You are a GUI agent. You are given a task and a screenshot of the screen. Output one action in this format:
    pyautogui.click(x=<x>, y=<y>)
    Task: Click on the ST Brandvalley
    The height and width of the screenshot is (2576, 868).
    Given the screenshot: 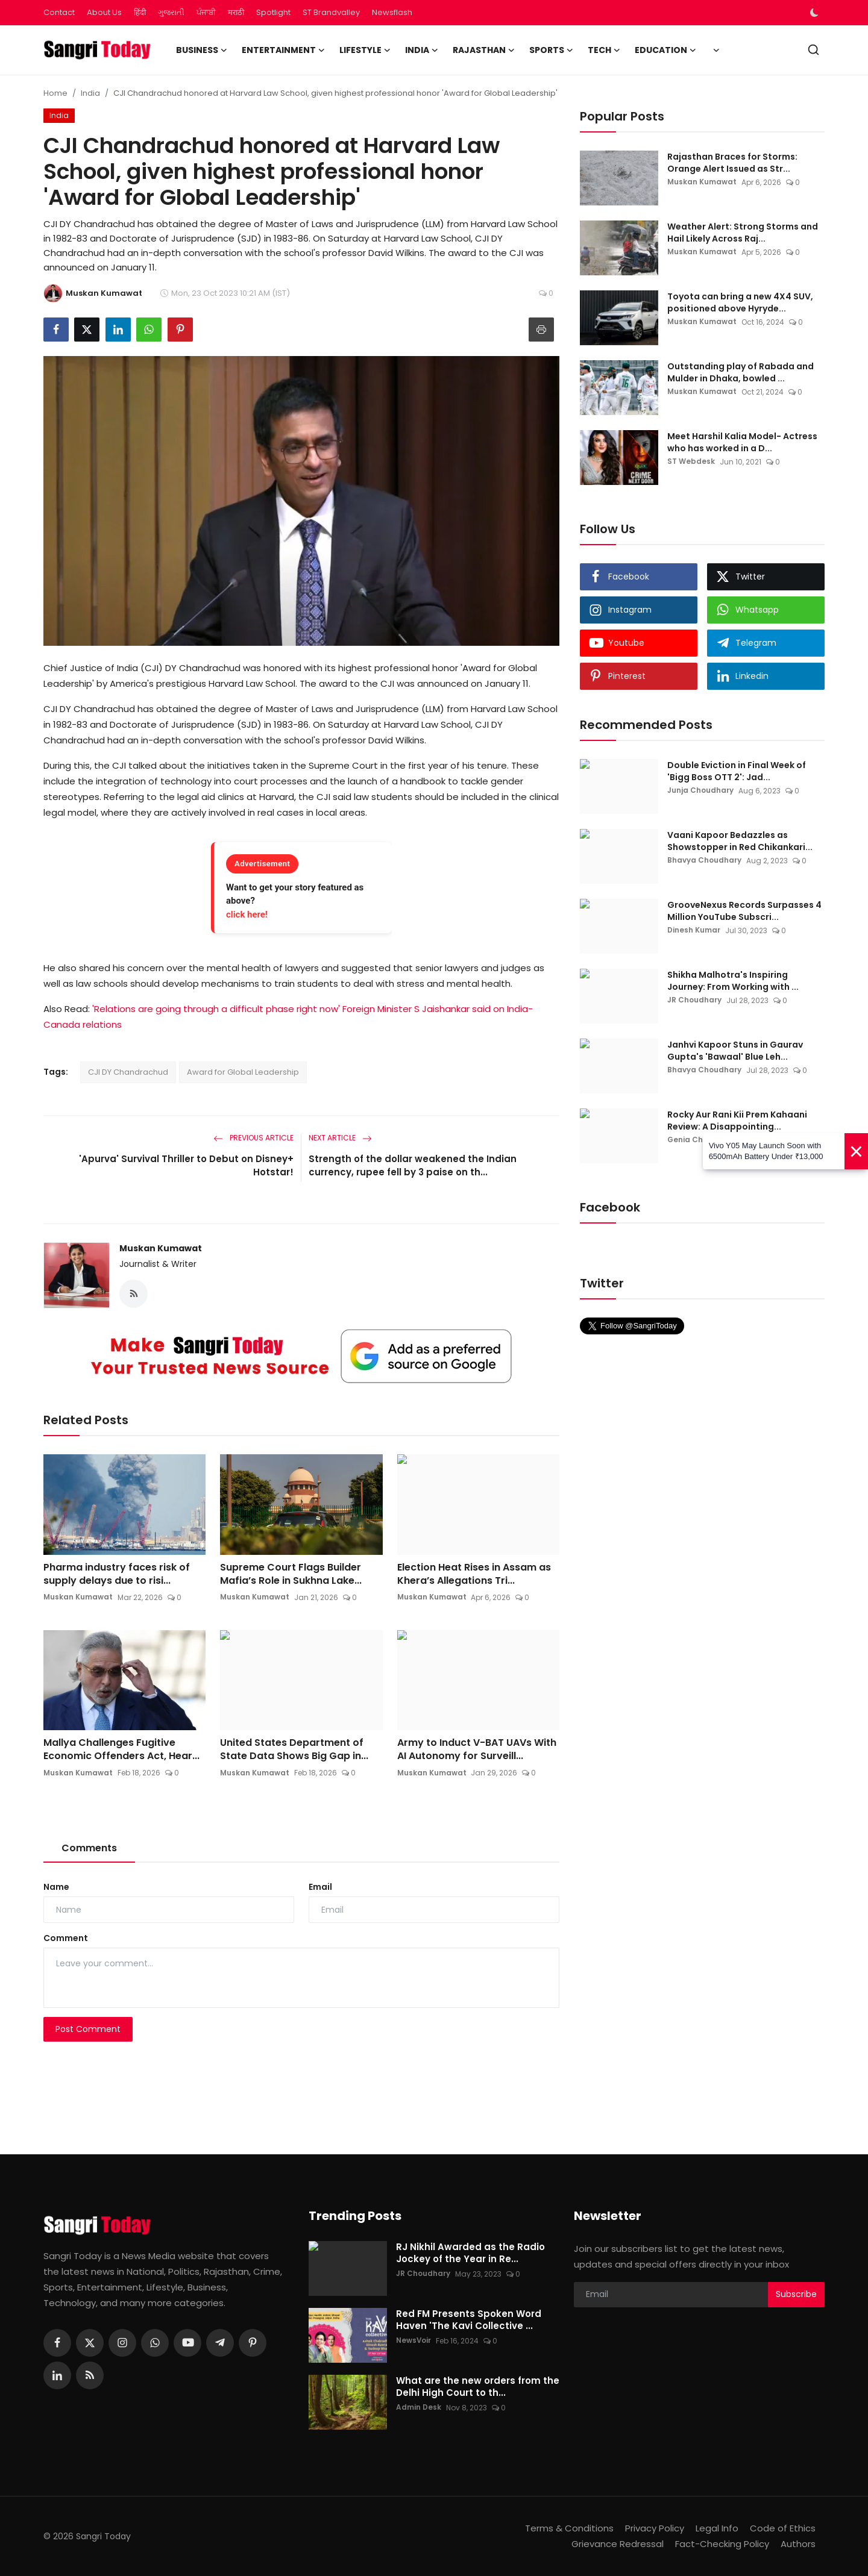 What is the action you would take?
    pyautogui.click(x=331, y=12)
    